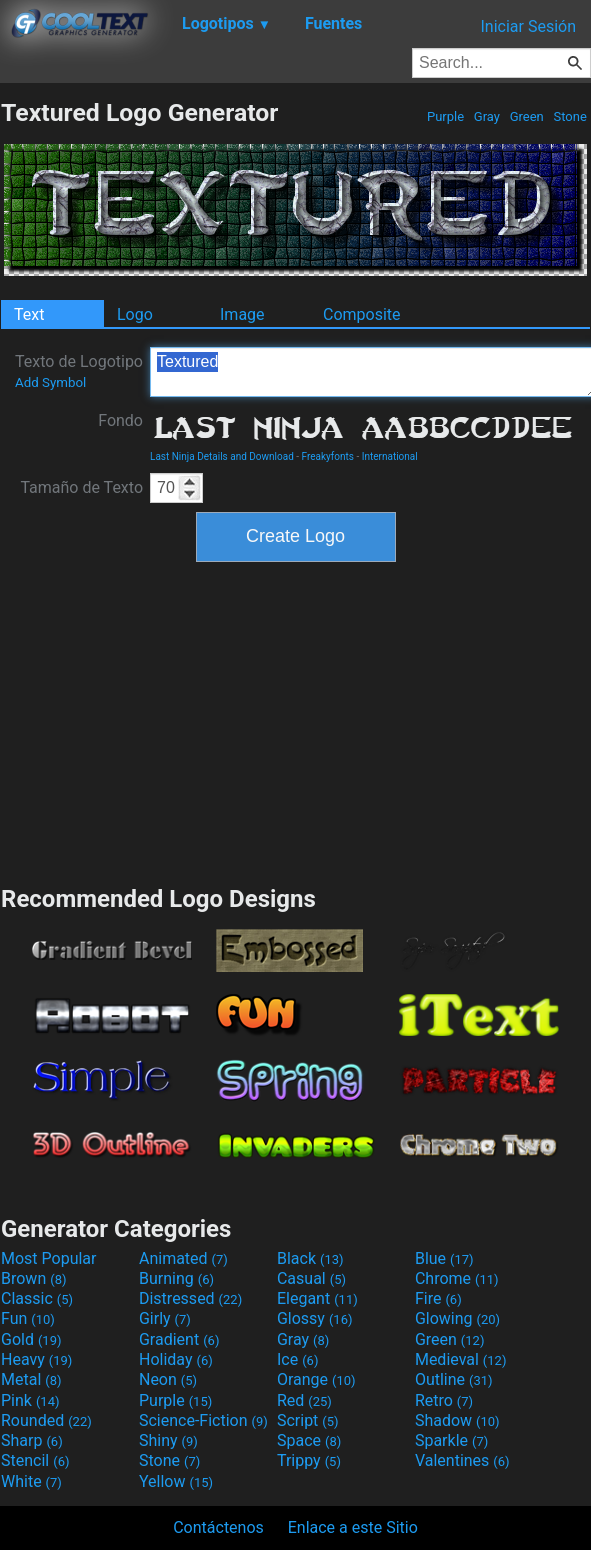 Image resolution: width=591 pixels, height=1550 pixels. I want to click on Rounded, so click(46, 1420).